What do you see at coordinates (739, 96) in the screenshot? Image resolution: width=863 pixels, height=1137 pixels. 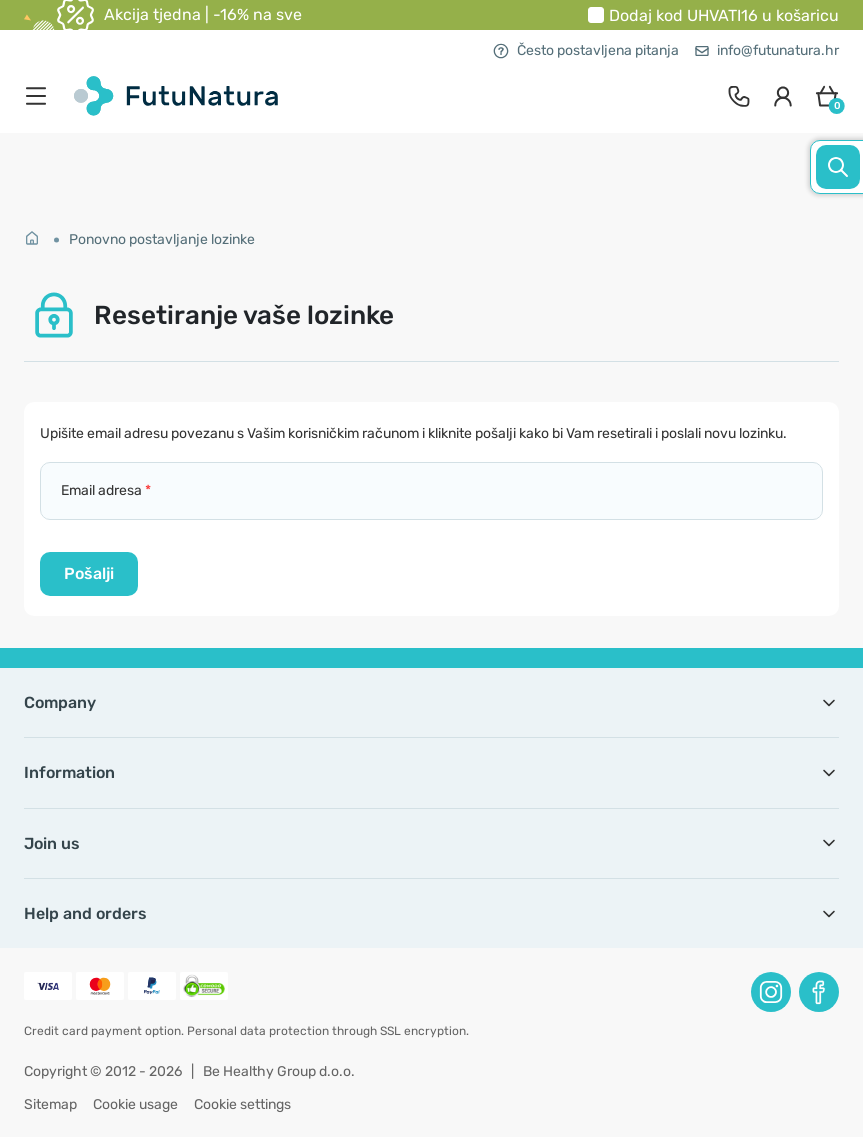 I see `[contact]` at bounding box center [739, 96].